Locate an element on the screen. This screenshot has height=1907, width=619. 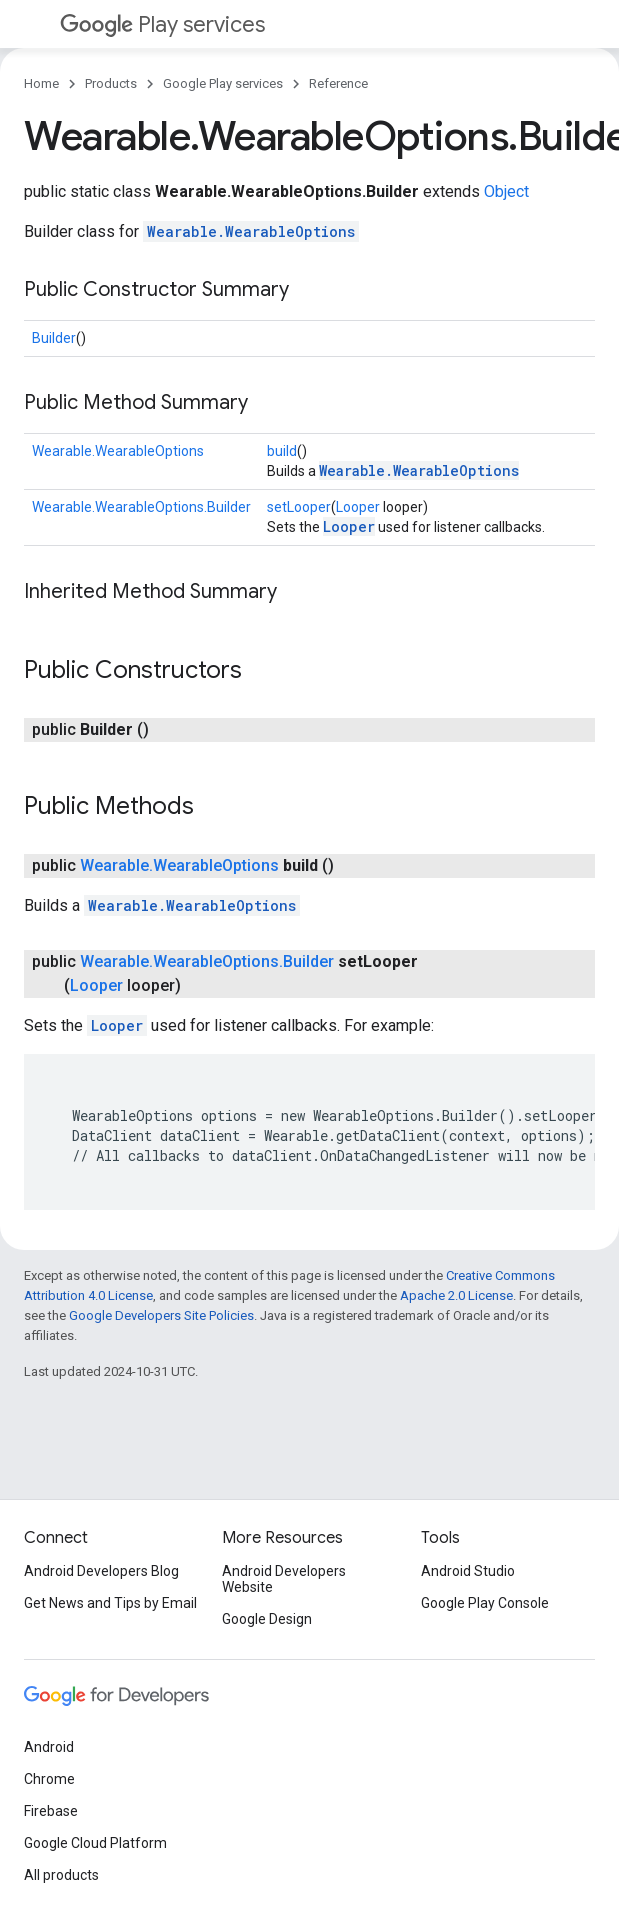
Firebase is located at coordinates (51, 1811).